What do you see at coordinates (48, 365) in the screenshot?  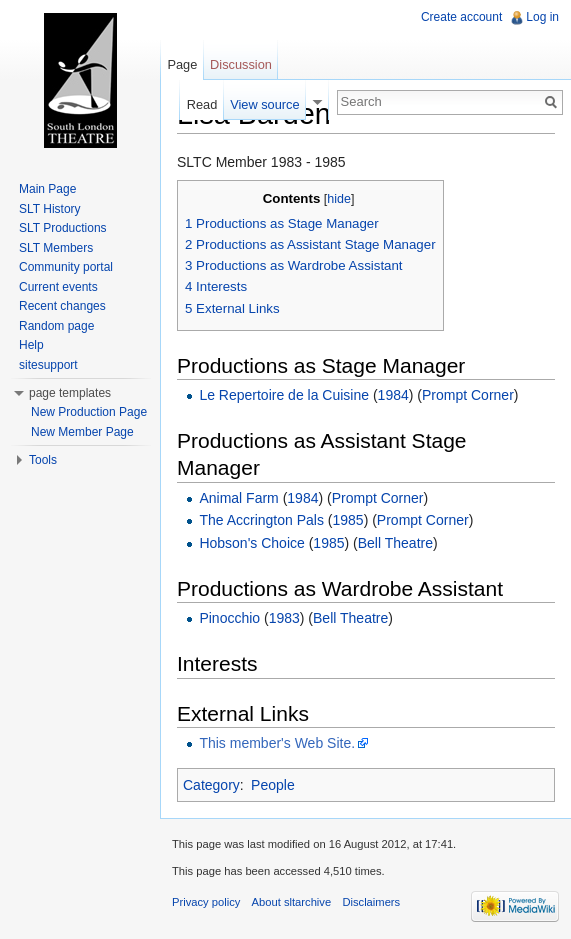 I see `sitesupport` at bounding box center [48, 365].